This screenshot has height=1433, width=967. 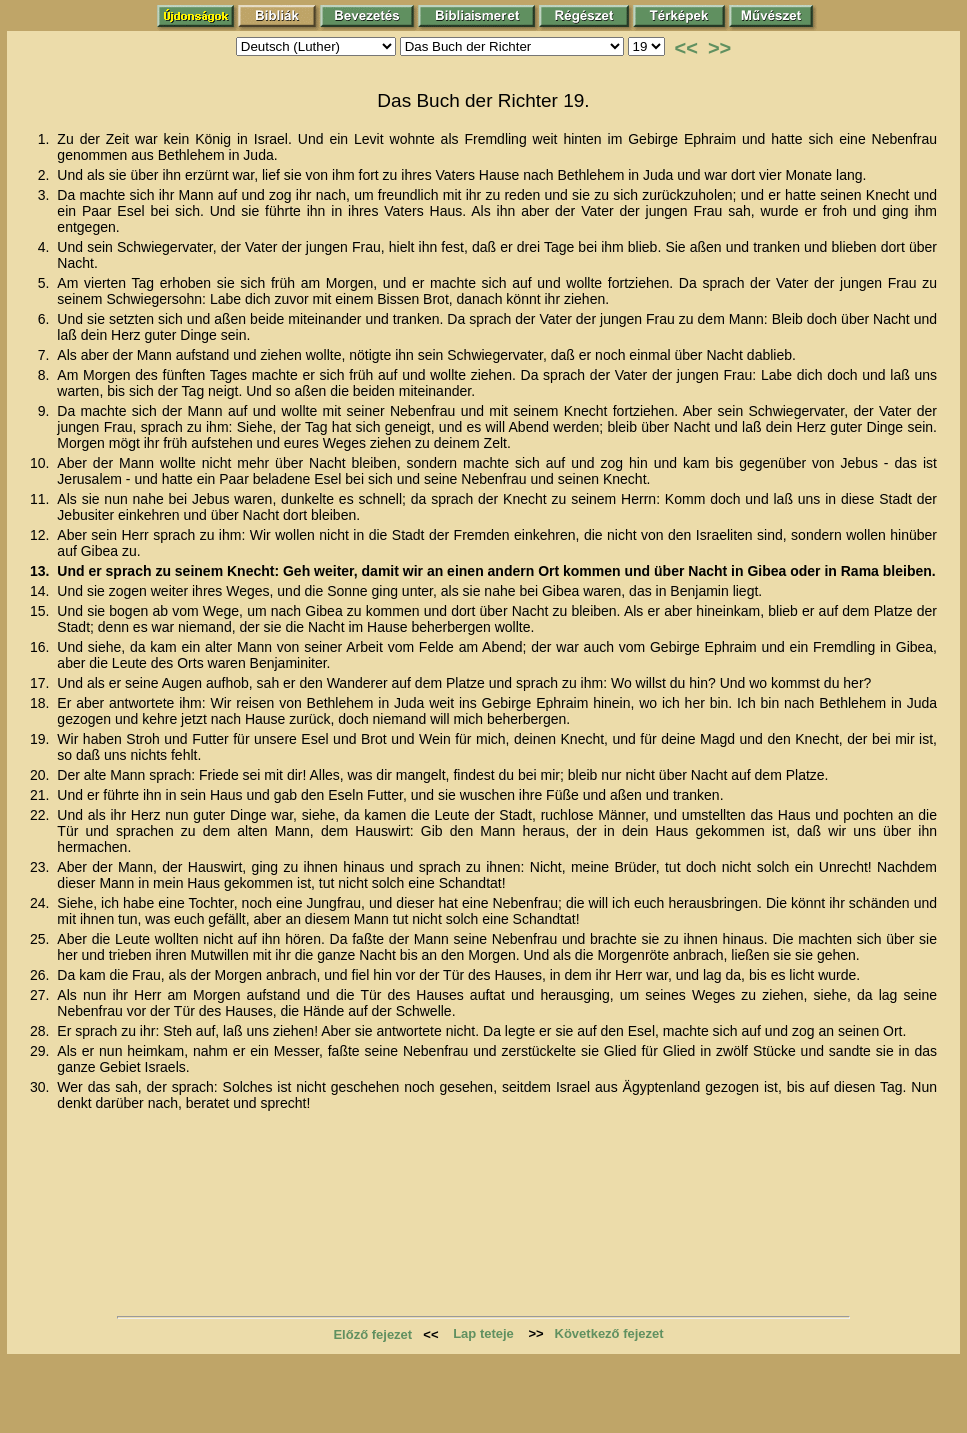 I want to click on 22., so click(x=41, y=815).